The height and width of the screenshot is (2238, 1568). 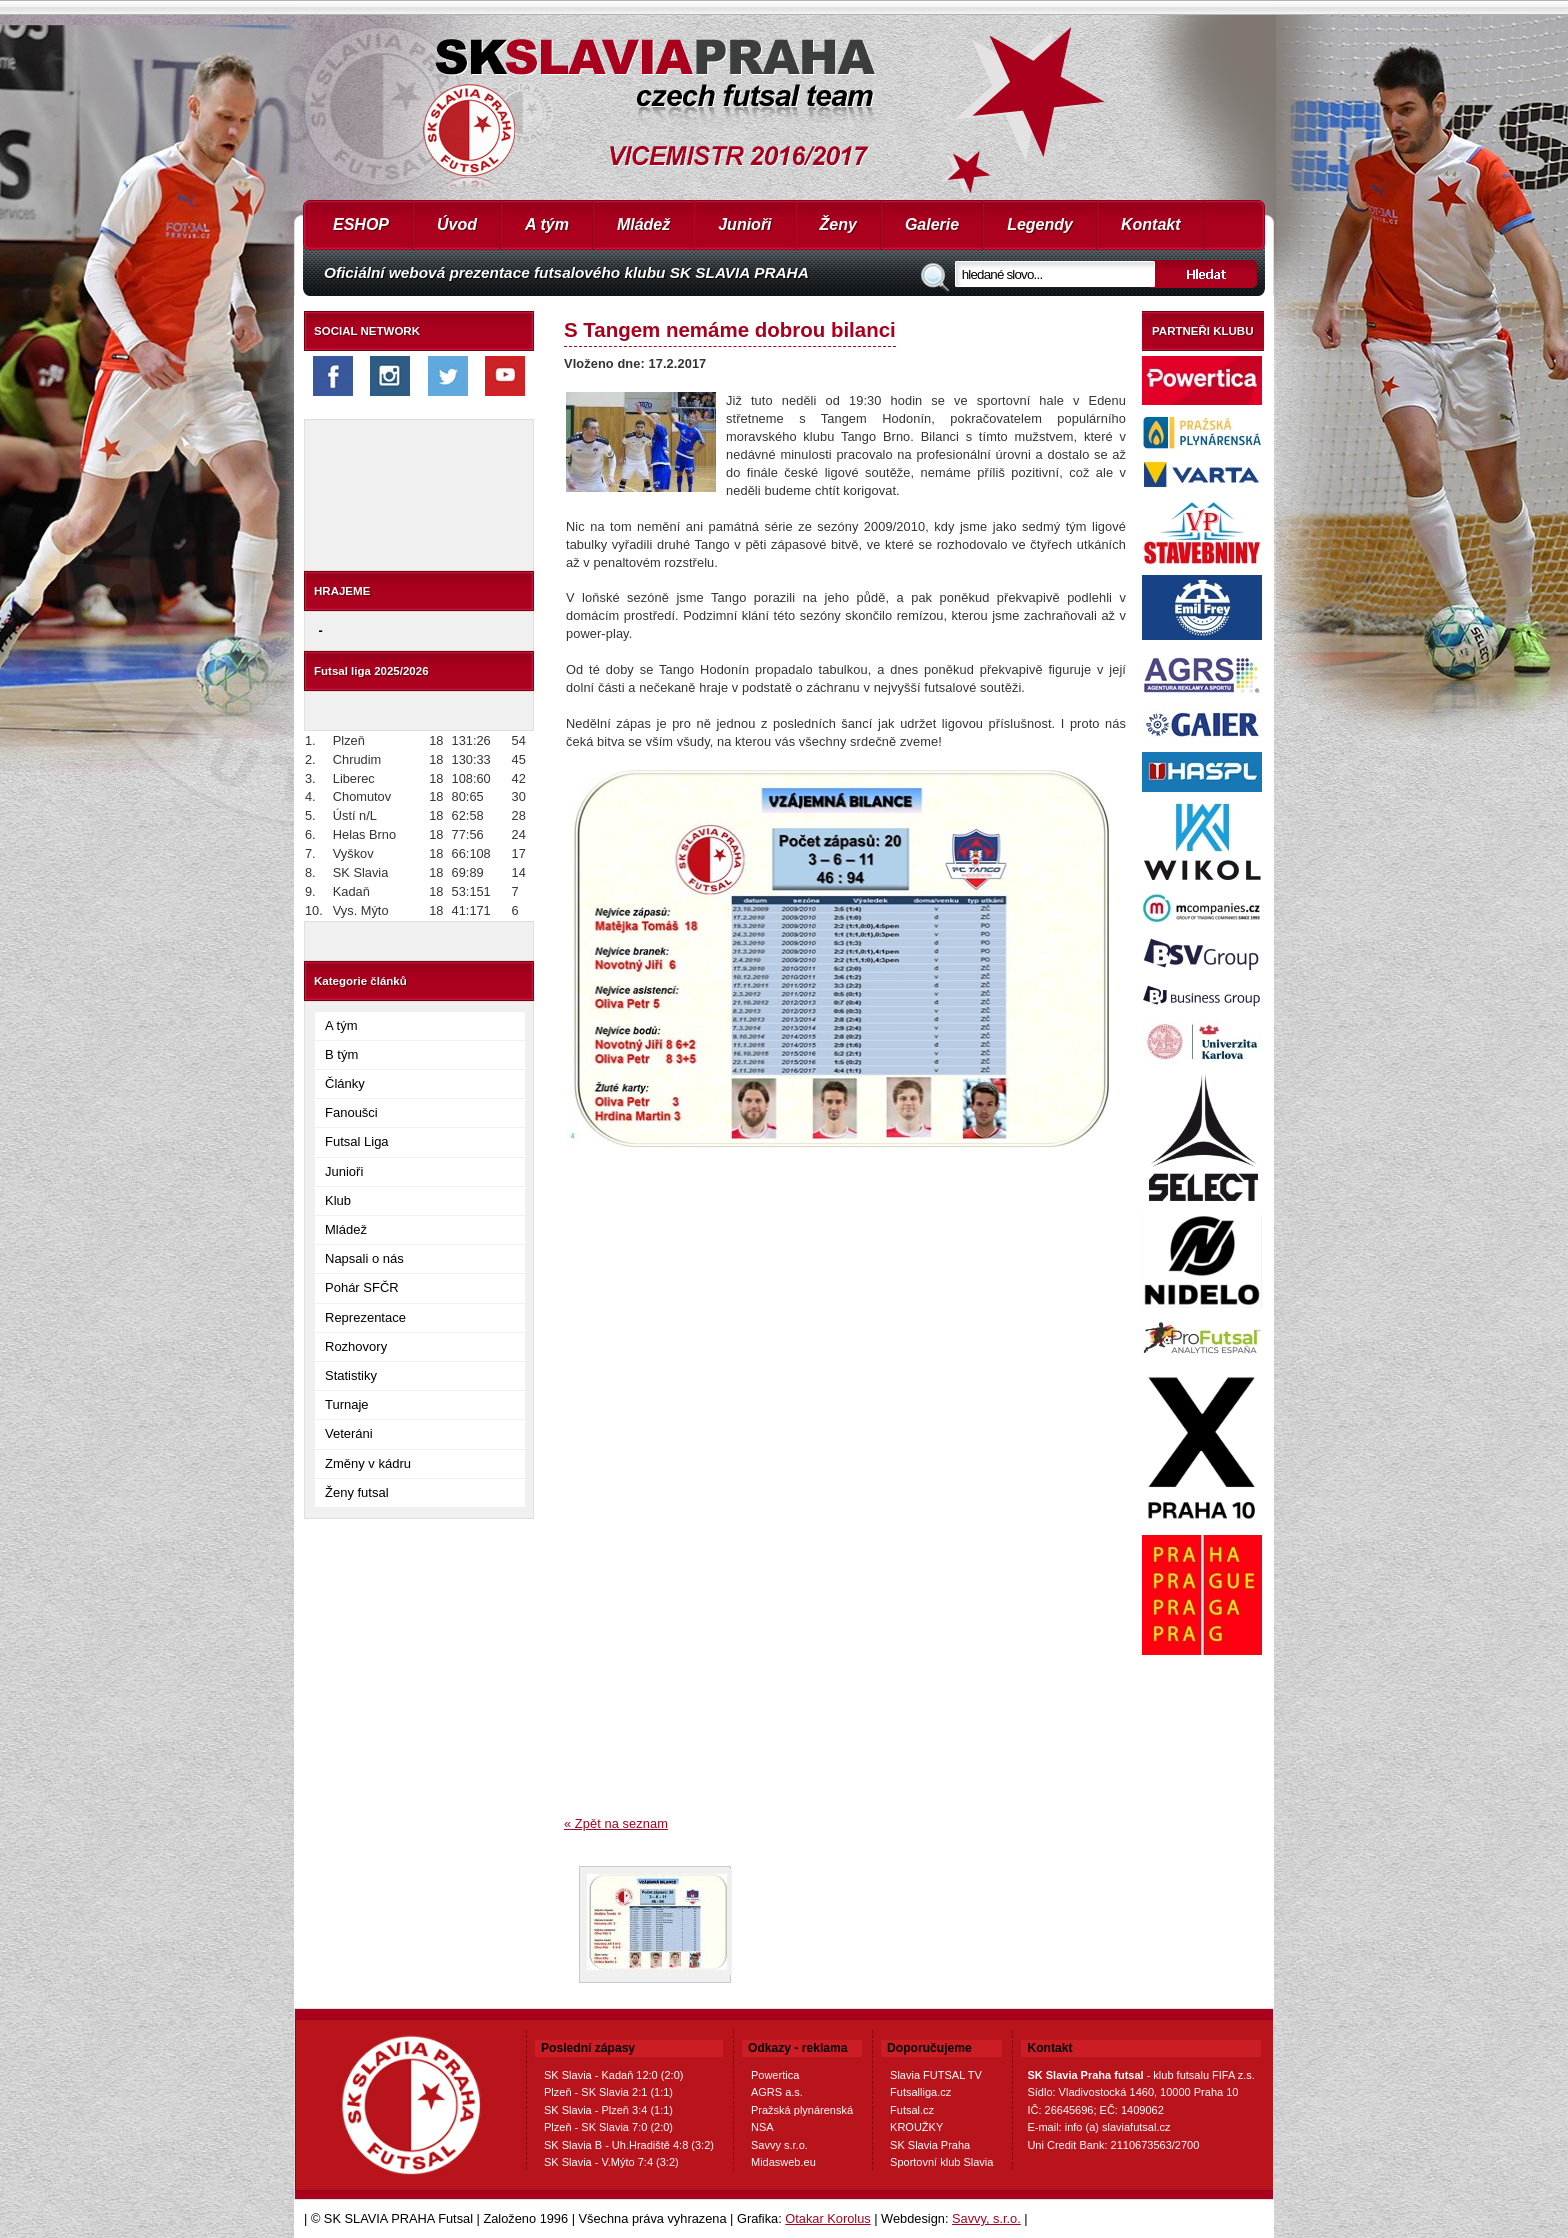 What do you see at coordinates (783, 2162) in the screenshot?
I see `Midasweb.eu` at bounding box center [783, 2162].